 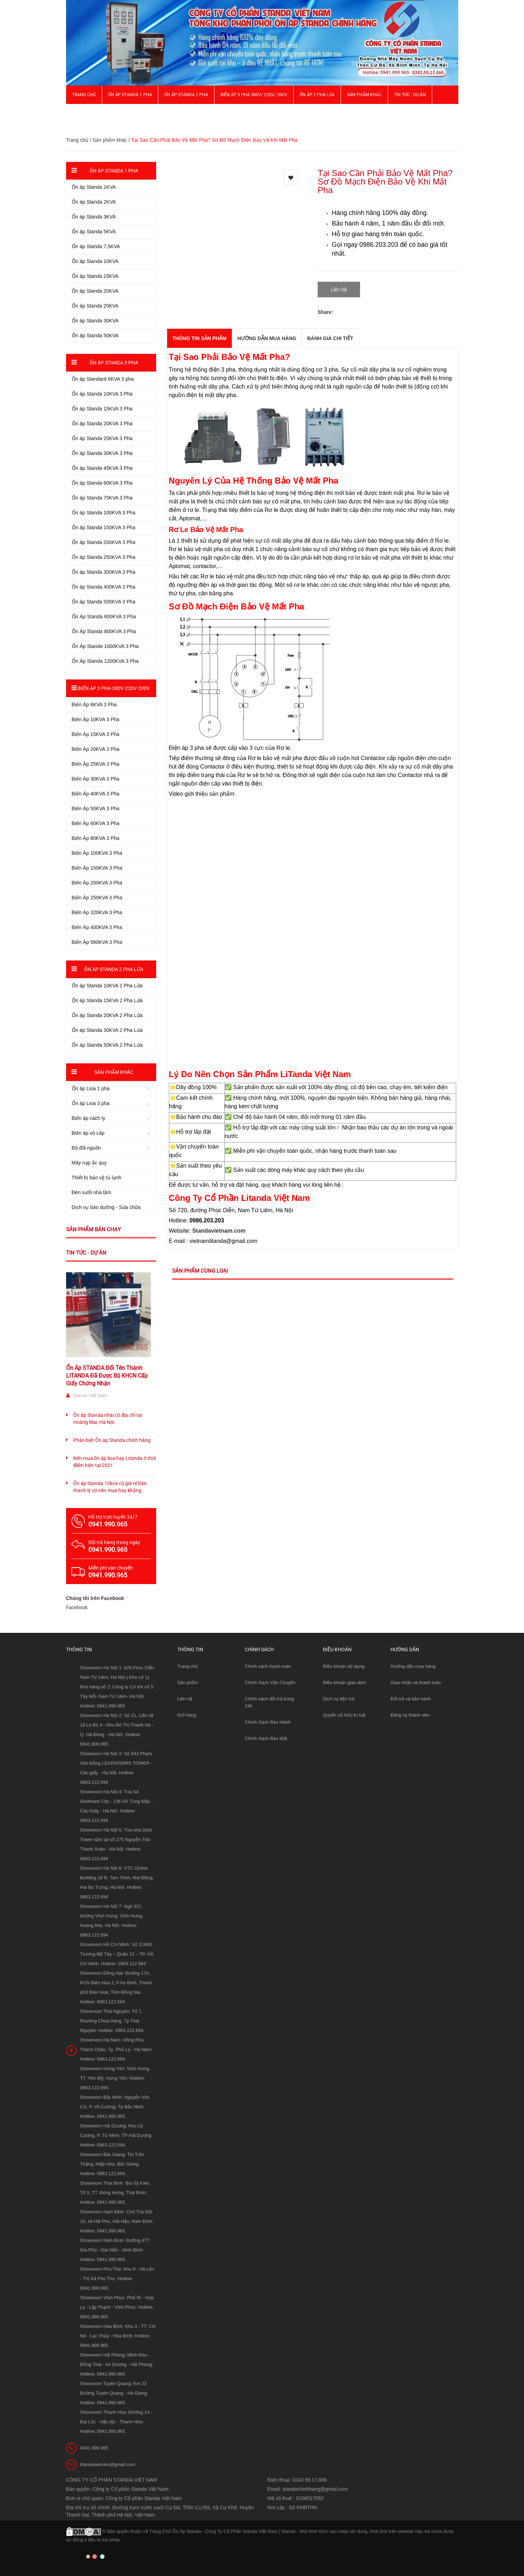 I want to click on Giỏ hàng, so click(x=186, y=1715).